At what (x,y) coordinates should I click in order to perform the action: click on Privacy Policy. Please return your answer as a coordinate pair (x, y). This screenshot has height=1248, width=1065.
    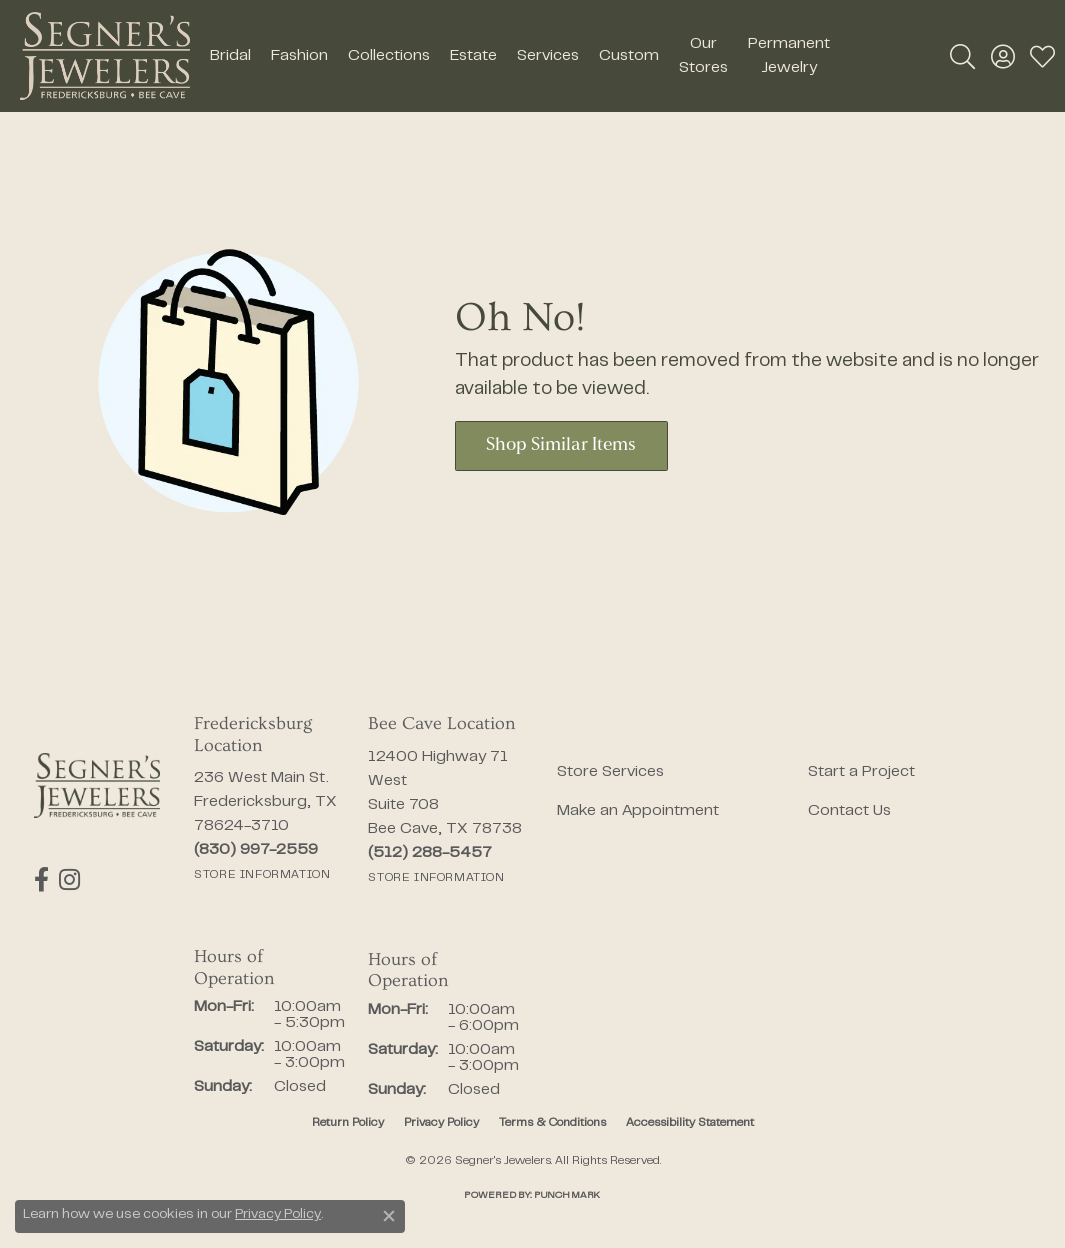
    Looking at the image, I should click on (441, 1123).